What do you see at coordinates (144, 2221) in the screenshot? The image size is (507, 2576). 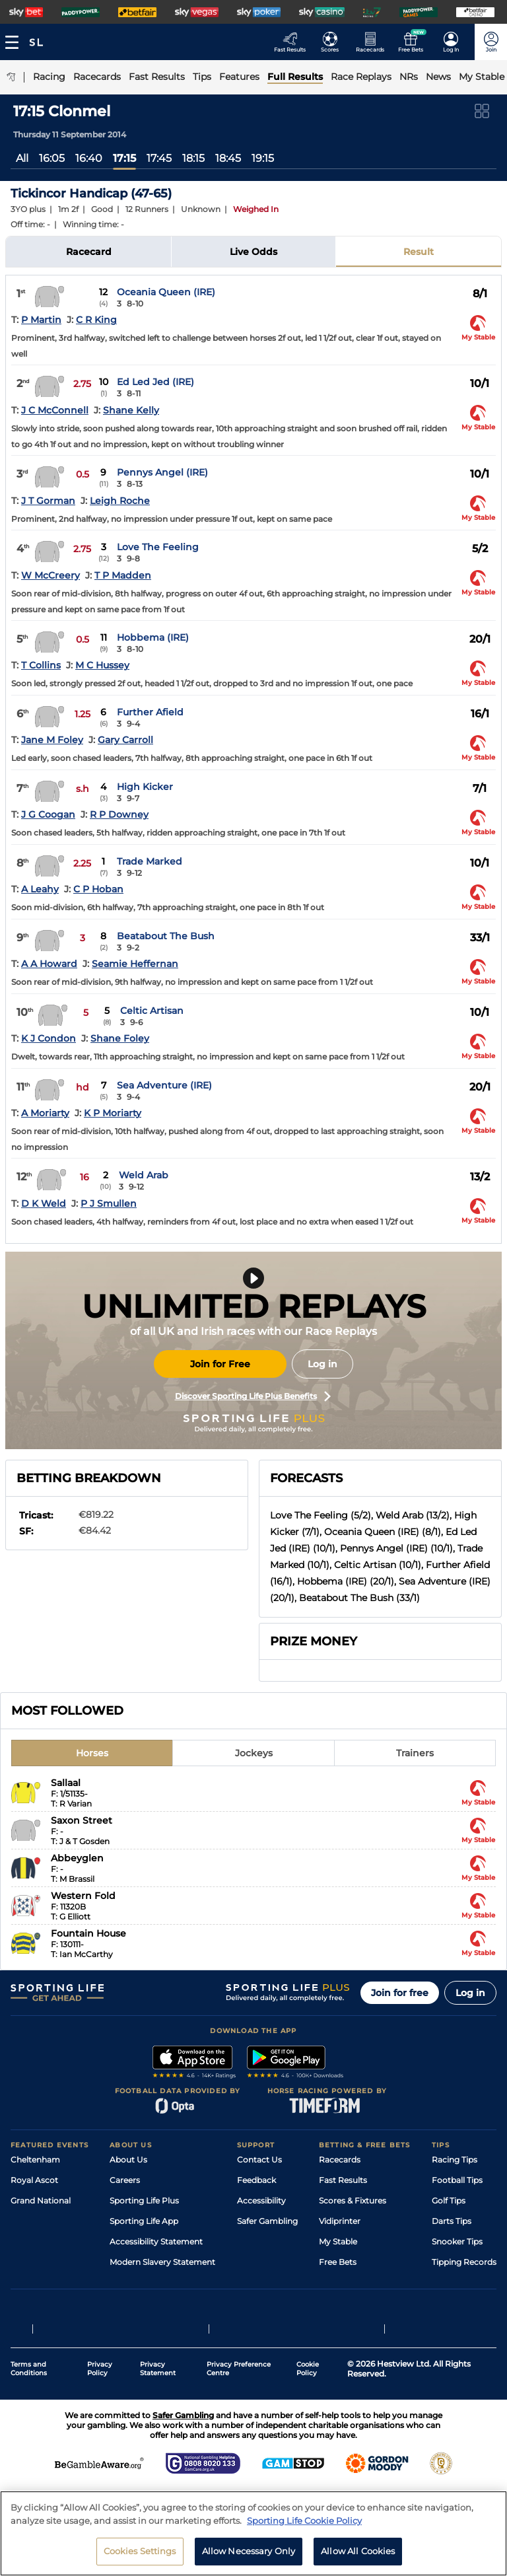 I see `Sporting Life App` at bounding box center [144, 2221].